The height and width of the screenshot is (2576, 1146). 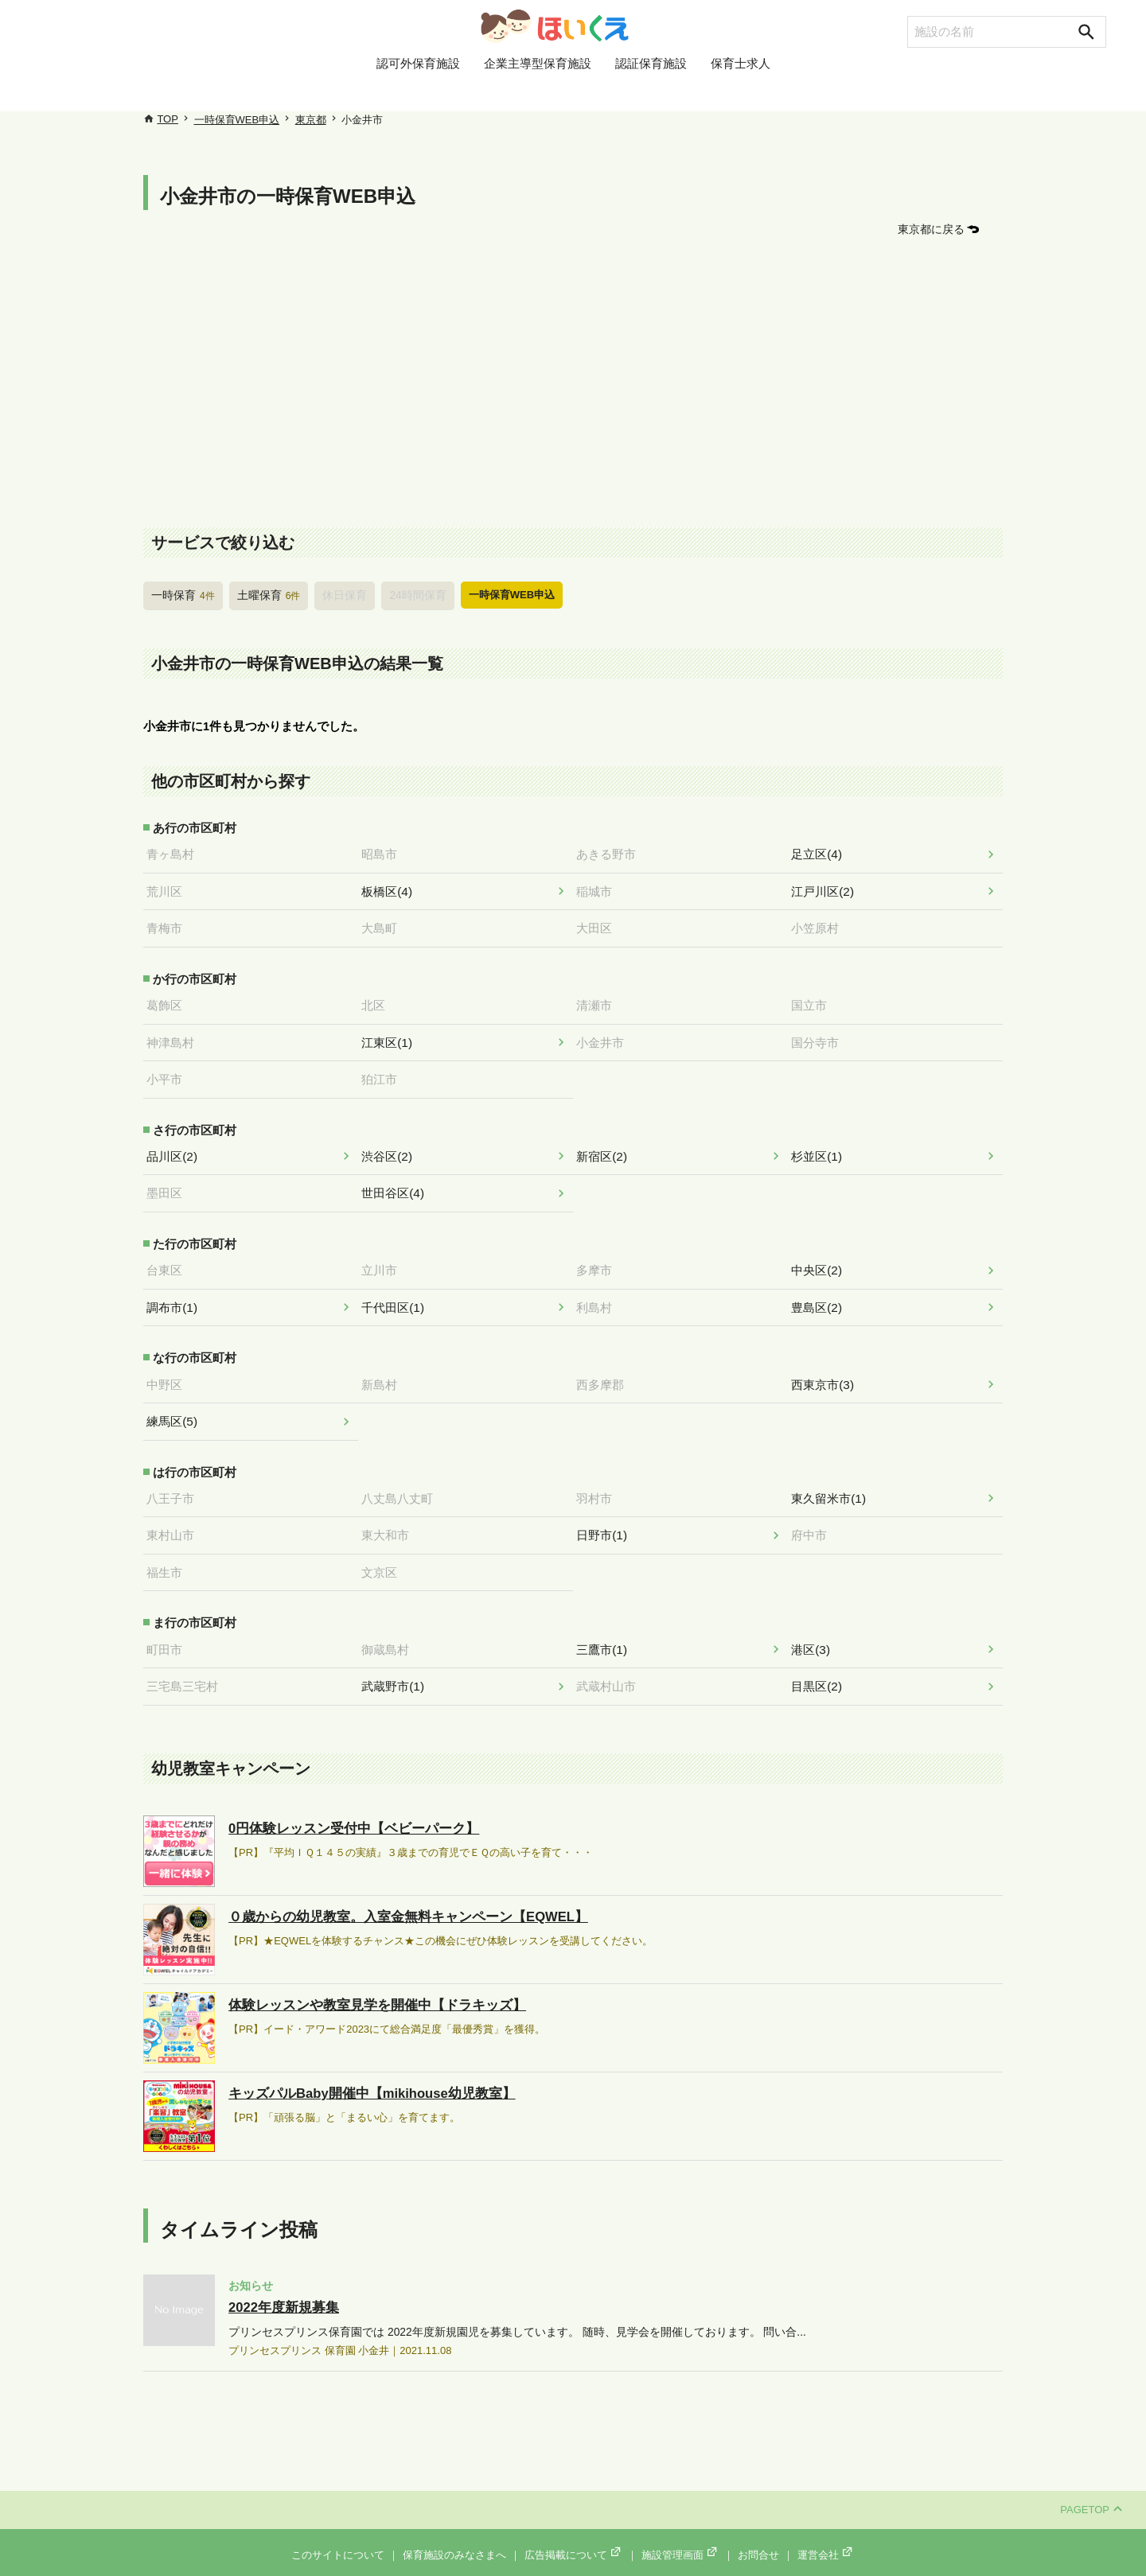 I want to click on 葛飾区, so click(x=169, y=1000).